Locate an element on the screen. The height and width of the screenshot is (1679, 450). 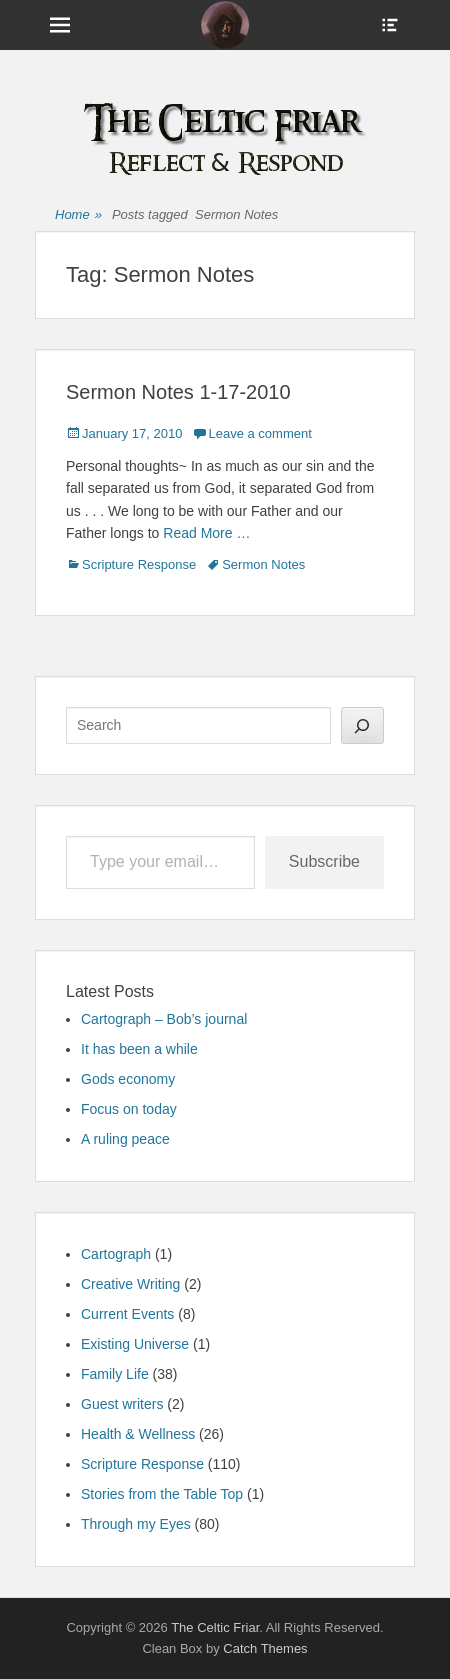
Stories from the Table Top is located at coordinates (162, 1494).